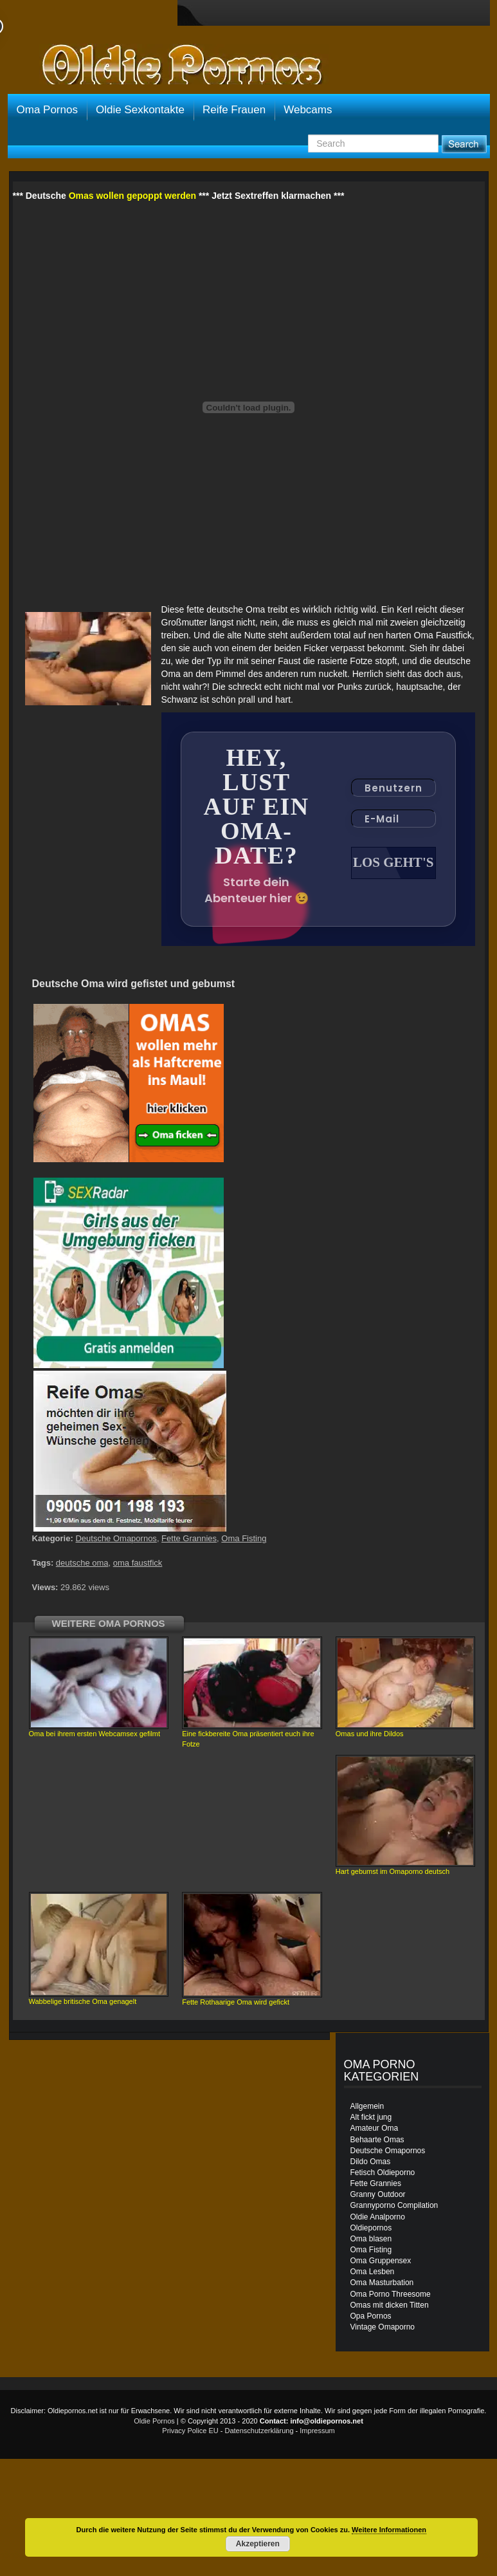 The height and width of the screenshot is (2576, 497). What do you see at coordinates (371, 2238) in the screenshot?
I see `Oma blasen` at bounding box center [371, 2238].